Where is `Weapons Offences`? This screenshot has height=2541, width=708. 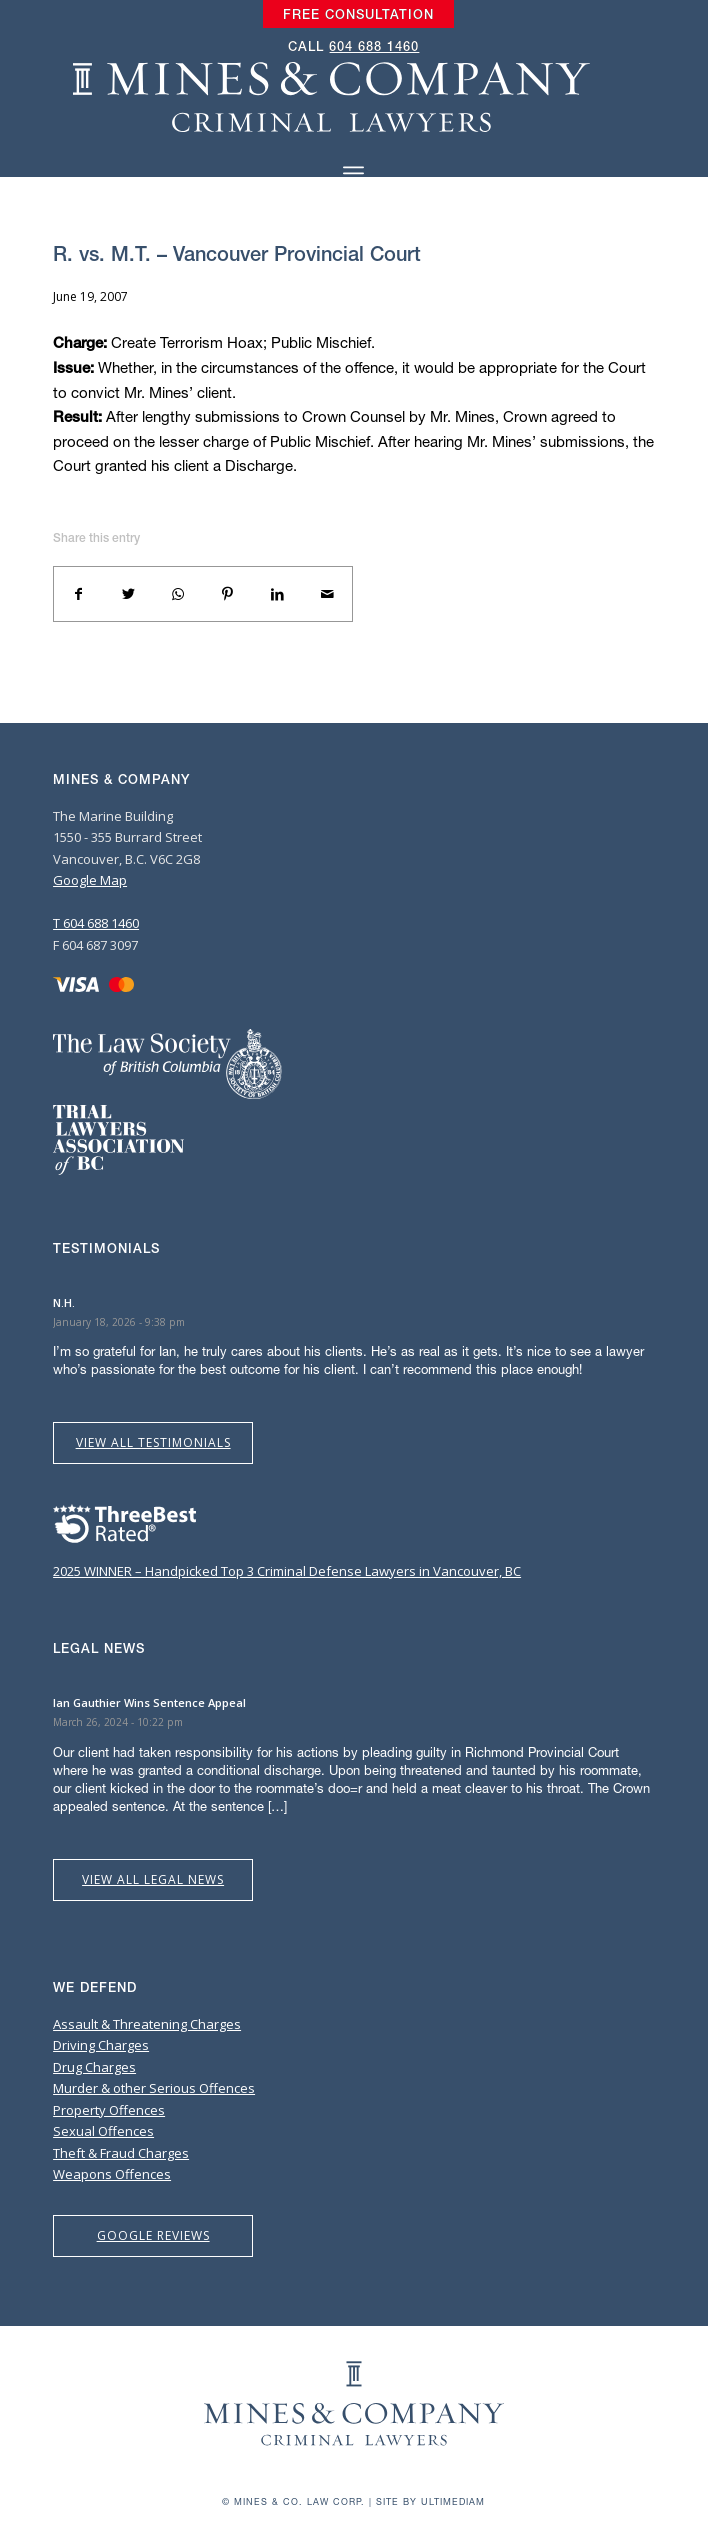
Weapons Offences is located at coordinates (112, 2174).